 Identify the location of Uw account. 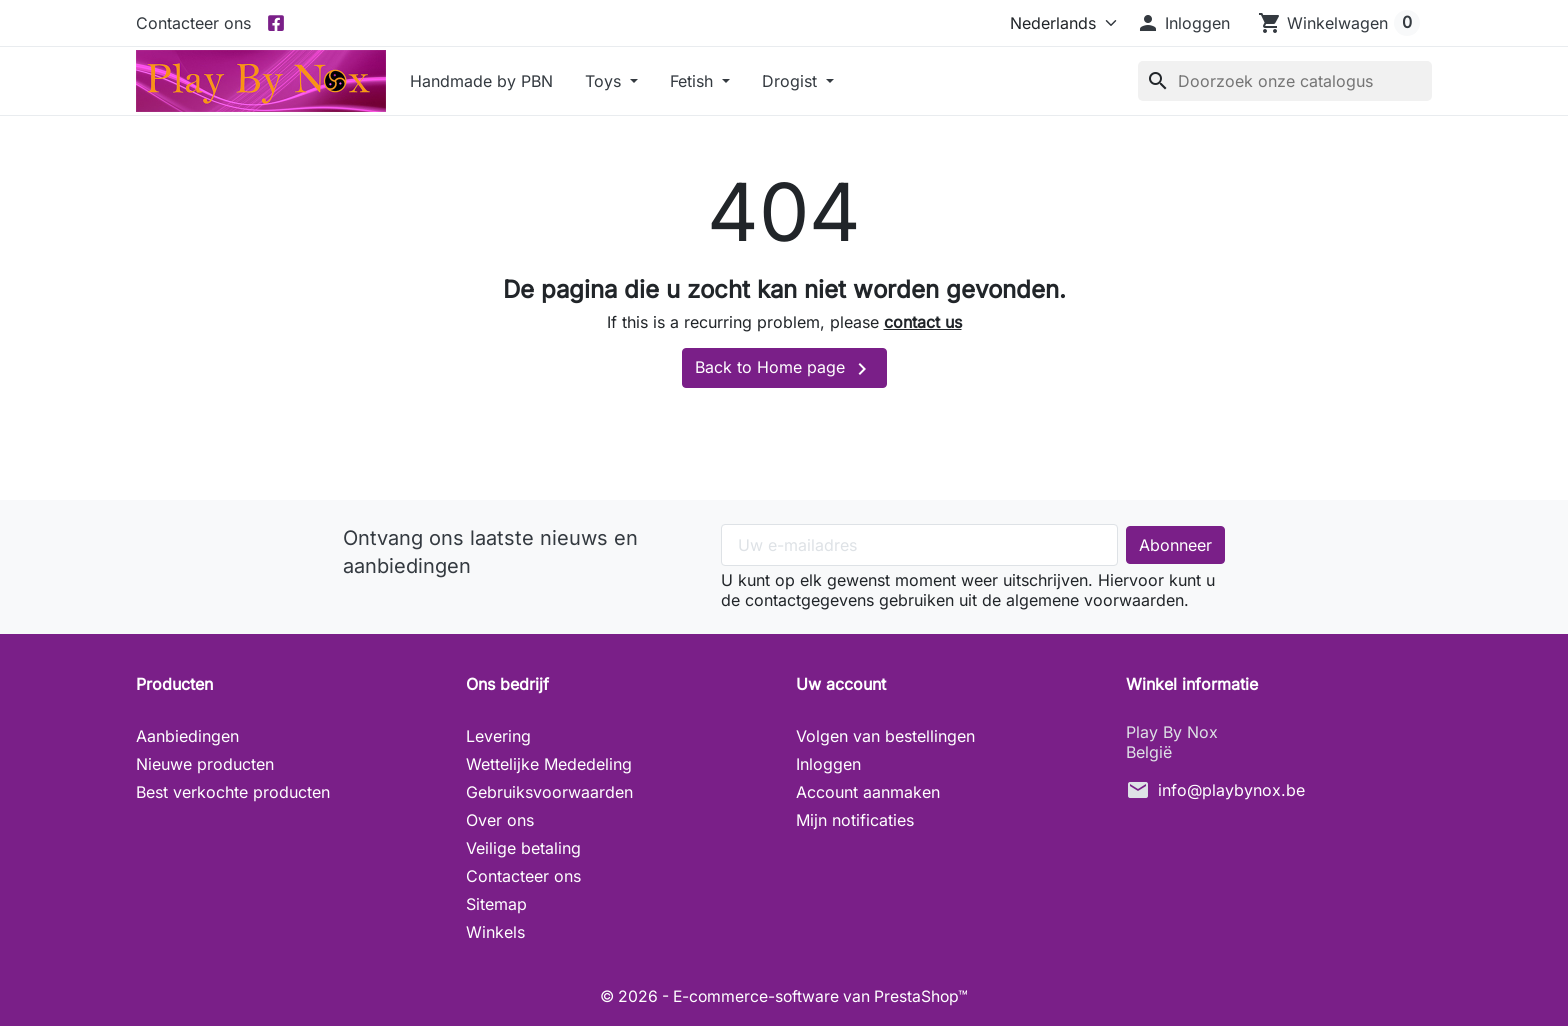
(841, 684).